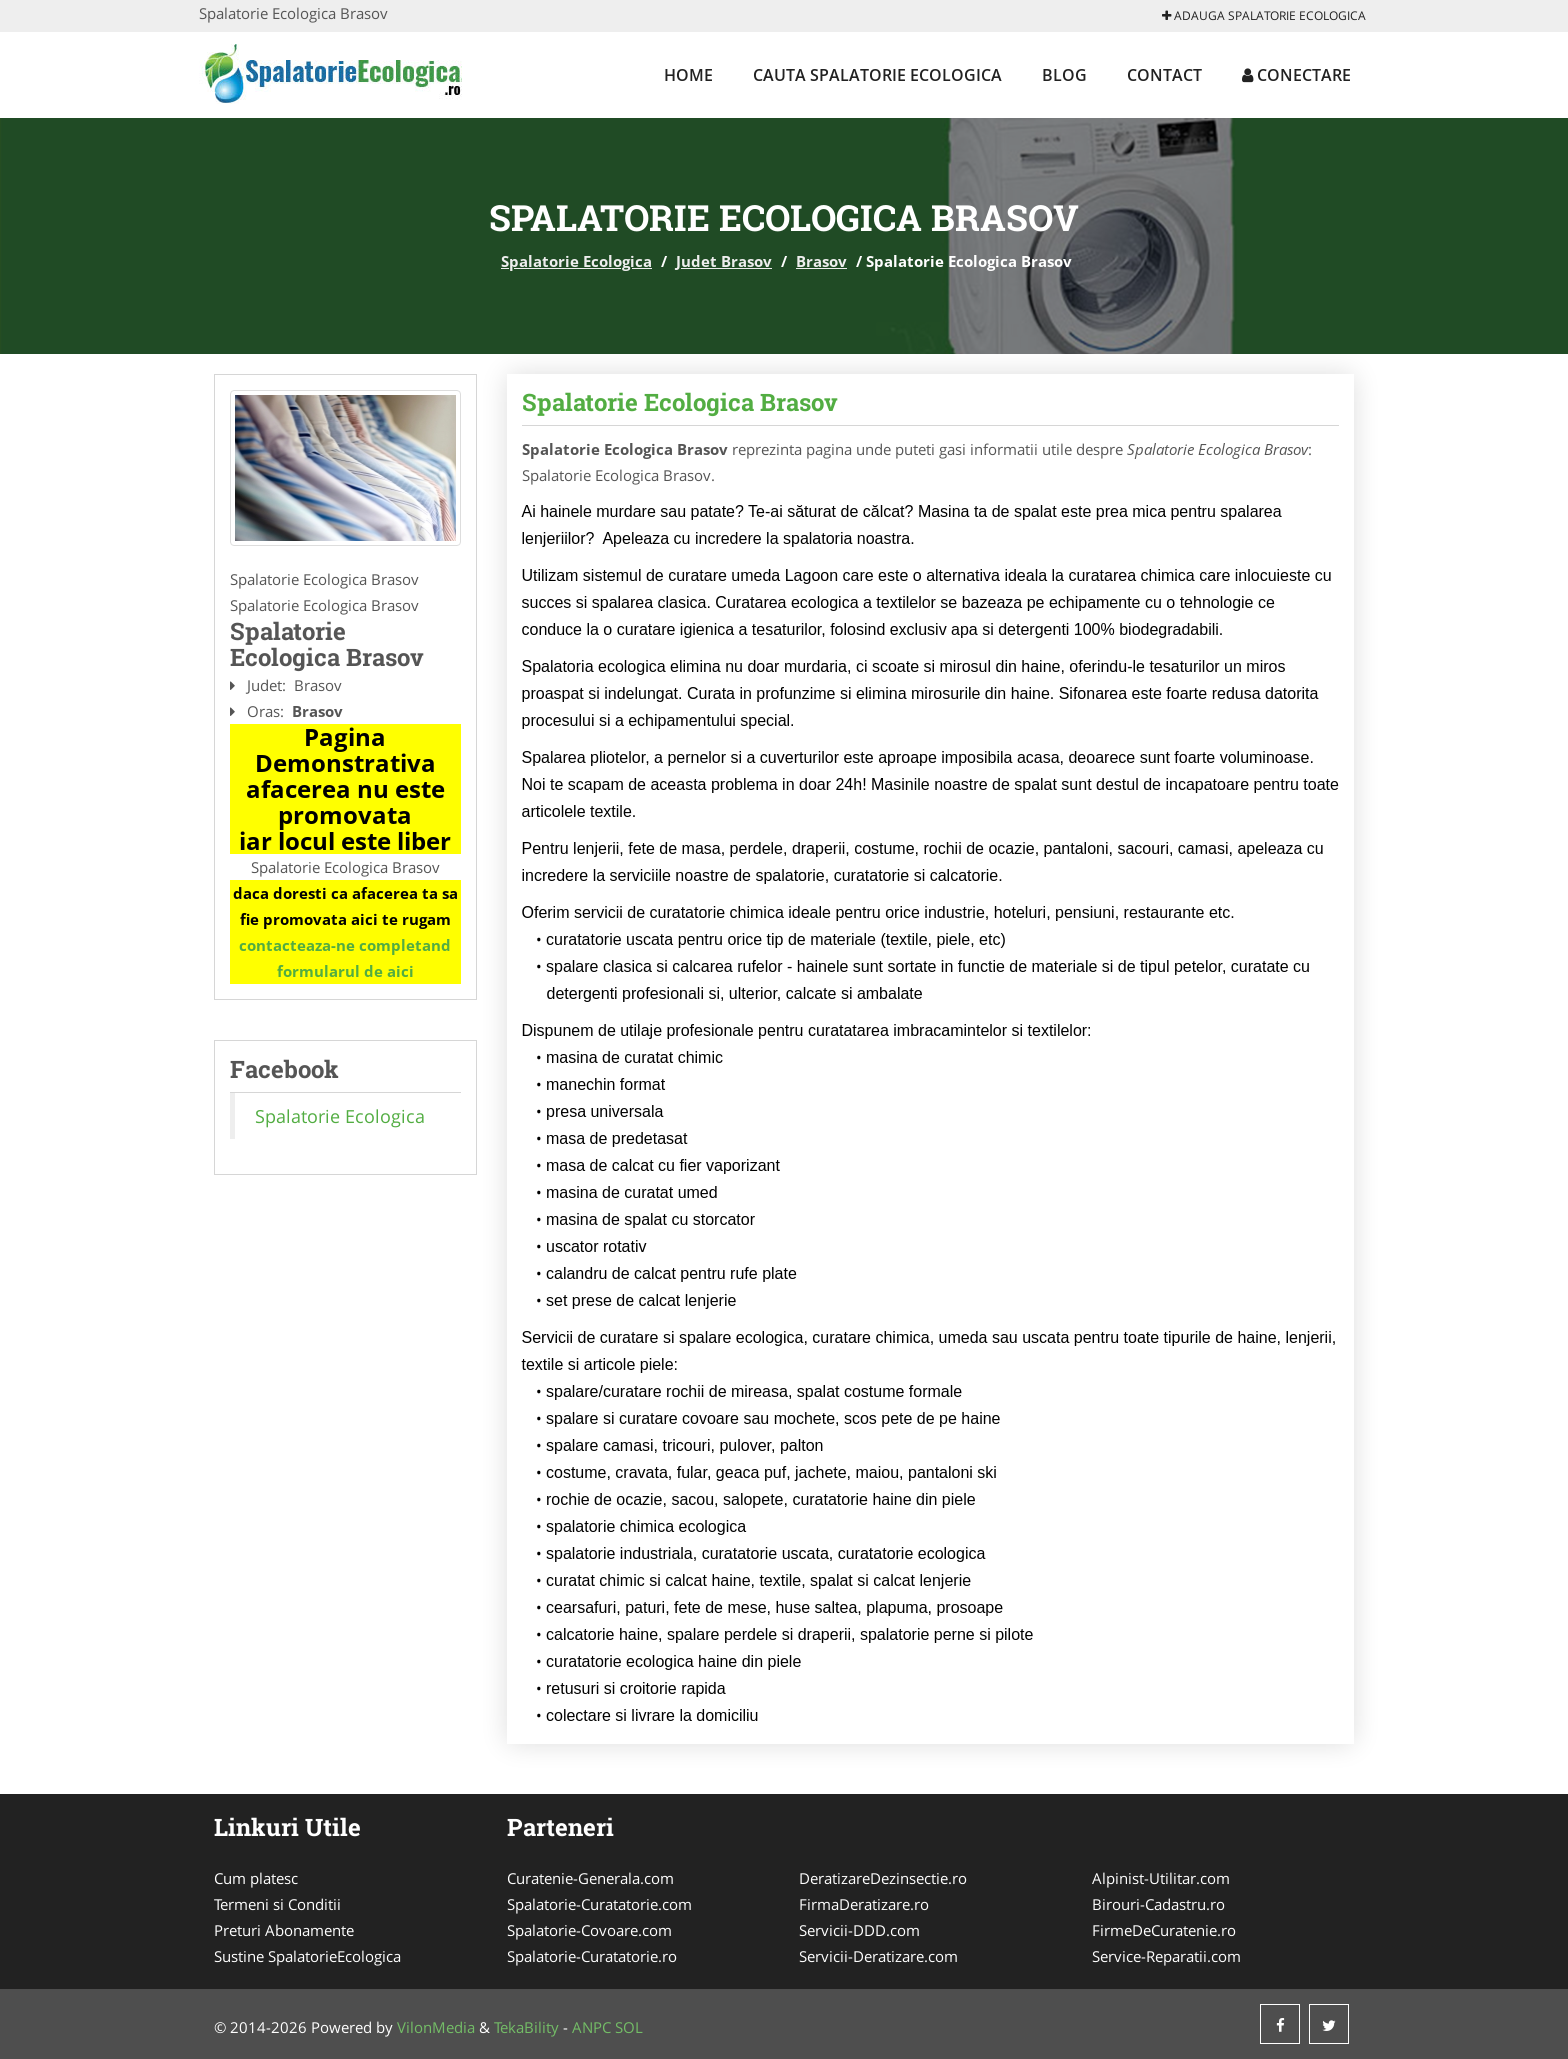 The height and width of the screenshot is (2059, 1568). Describe the element at coordinates (307, 1956) in the screenshot. I see `Sustine SpalatorieEcologica` at that location.